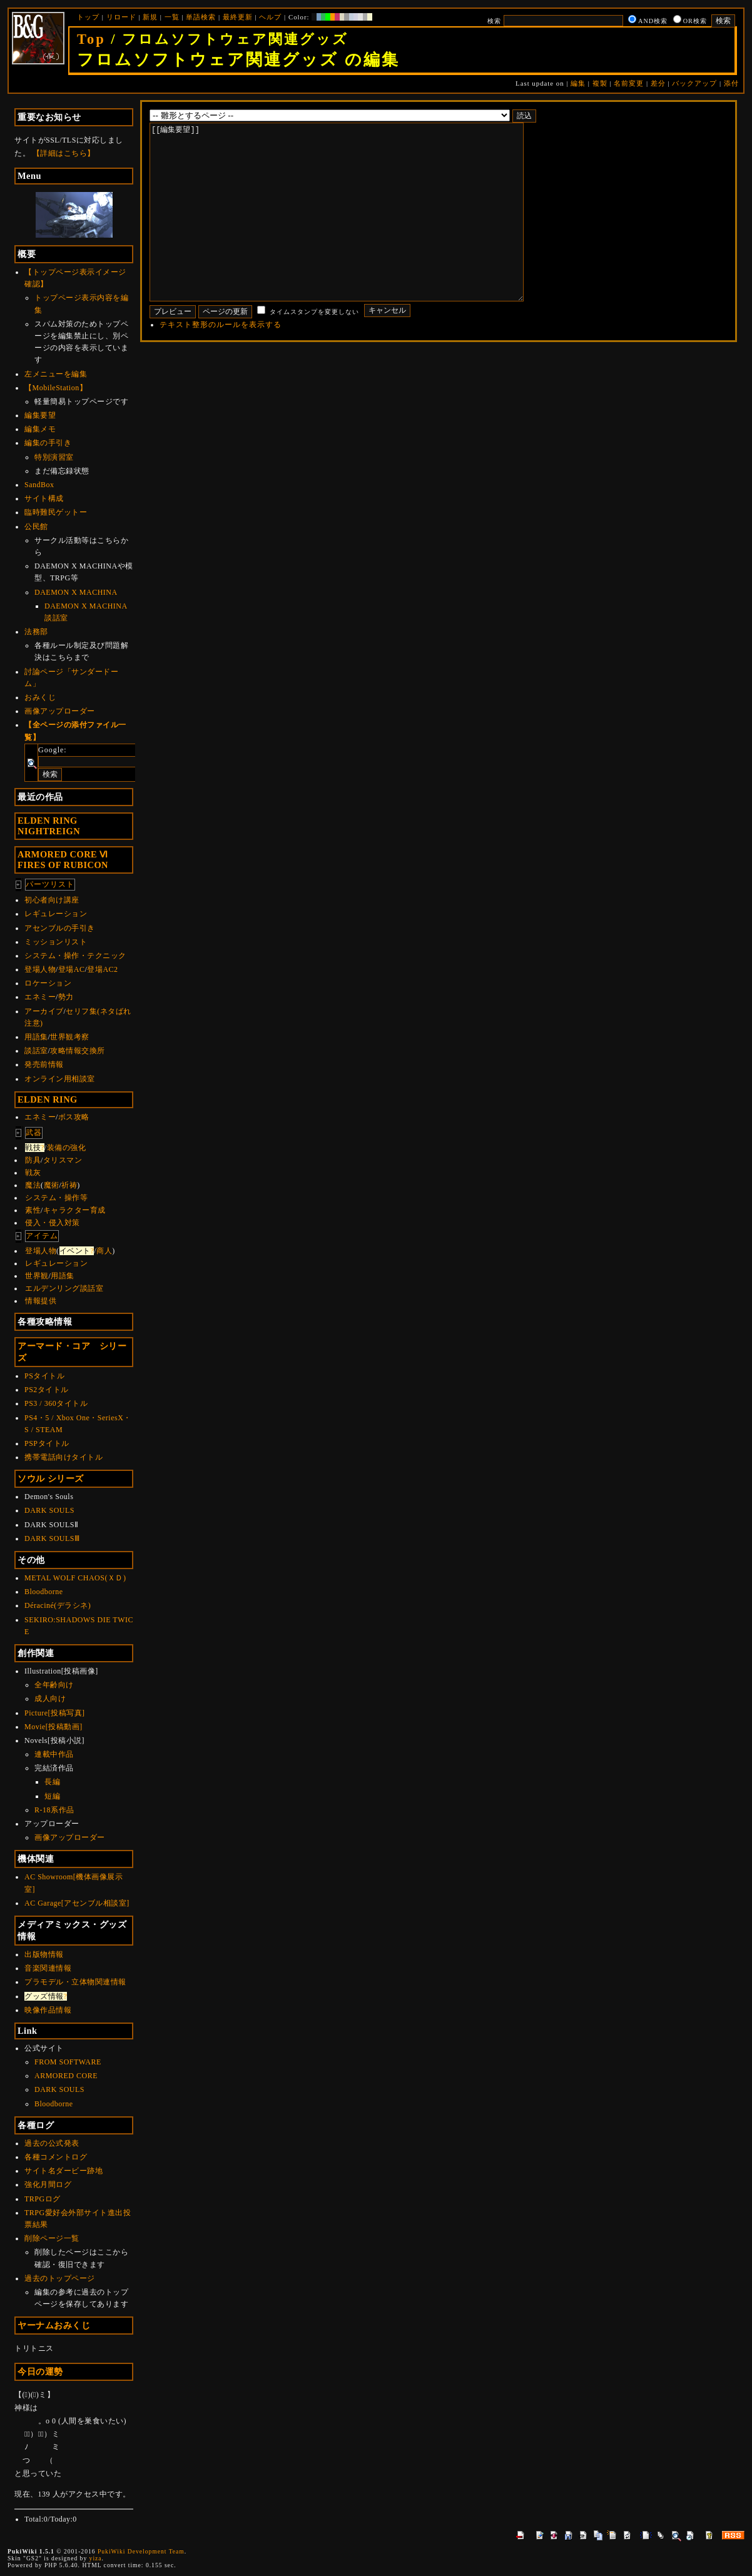 The width and height of the screenshot is (752, 2576). I want to click on 今日の運勢, so click(40, 2371).